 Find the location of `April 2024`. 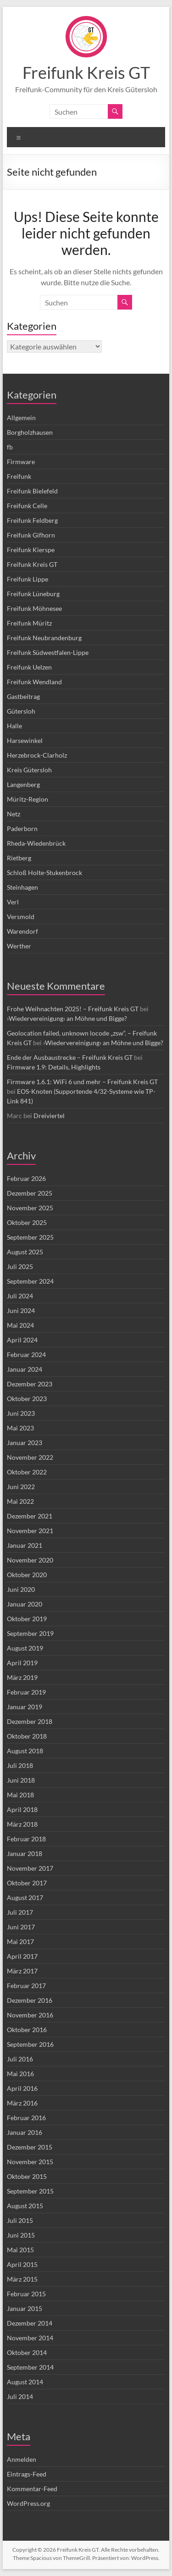

April 2024 is located at coordinates (22, 1340).